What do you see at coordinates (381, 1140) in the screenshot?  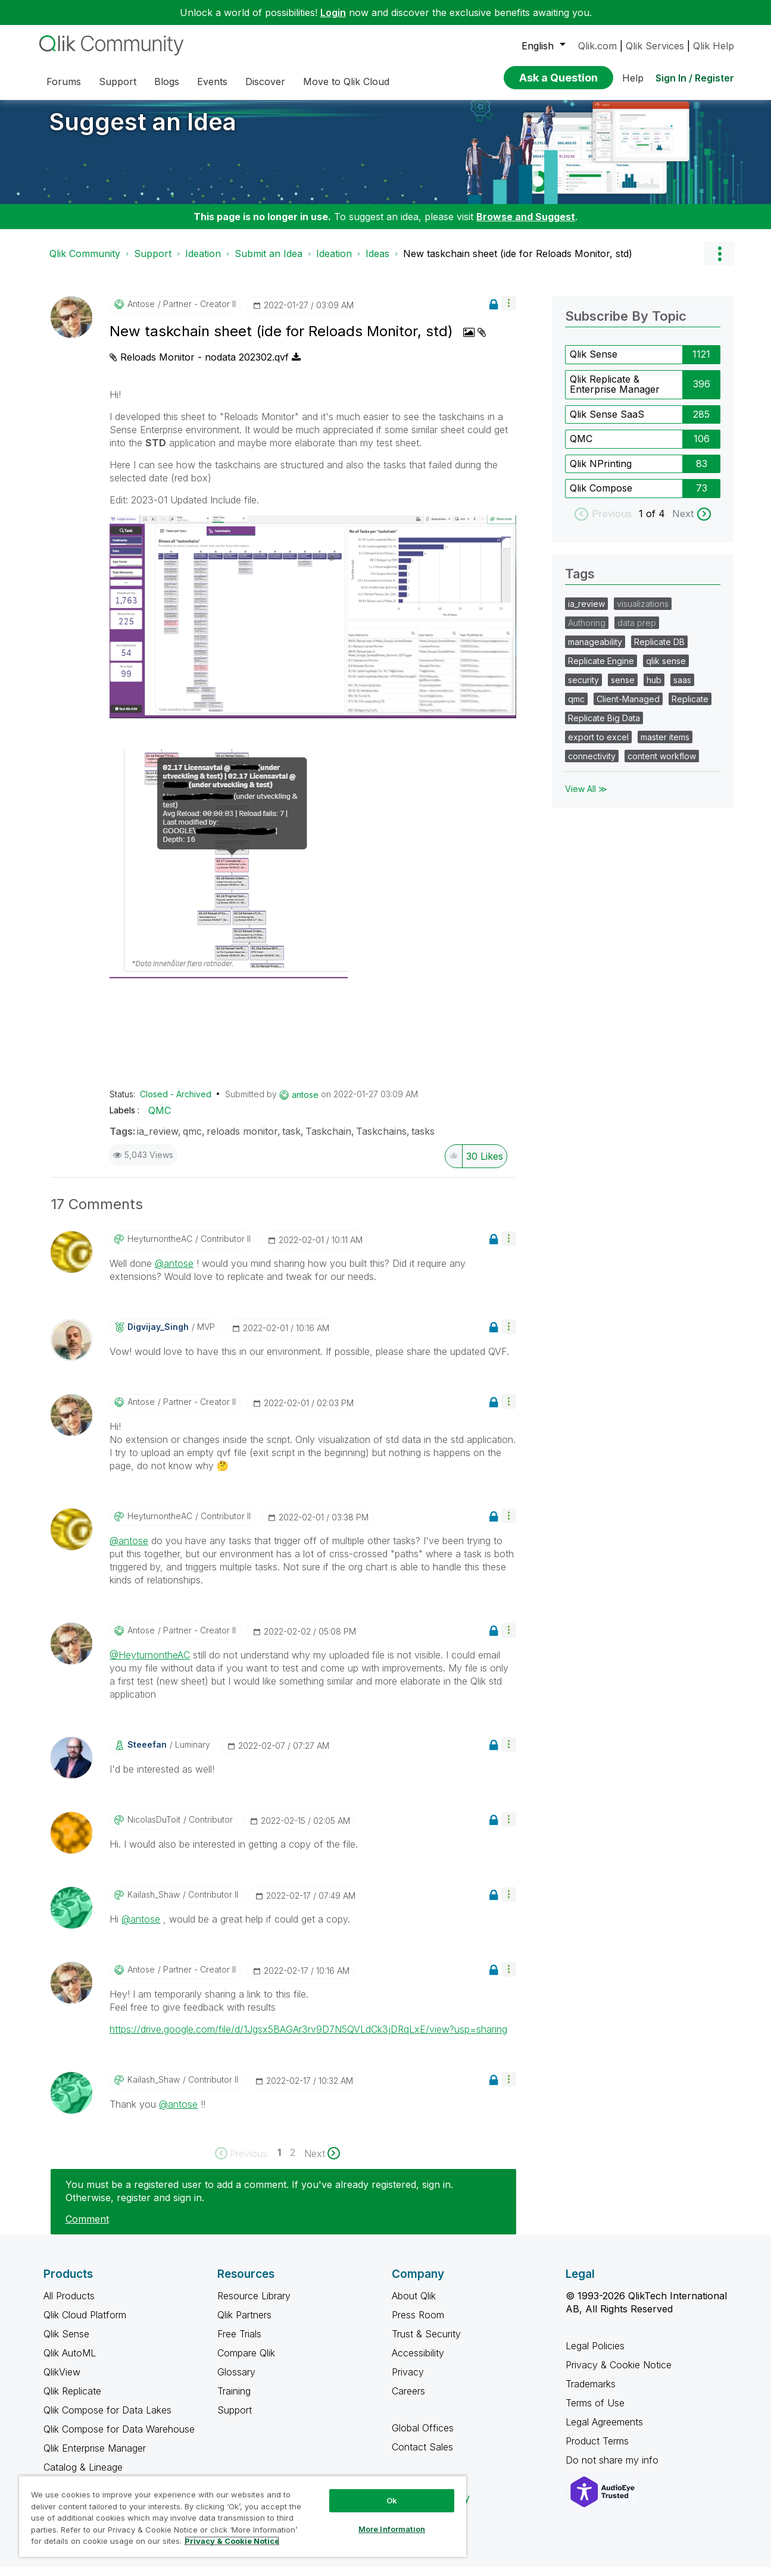 I see `Taskchains` at bounding box center [381, 1140].